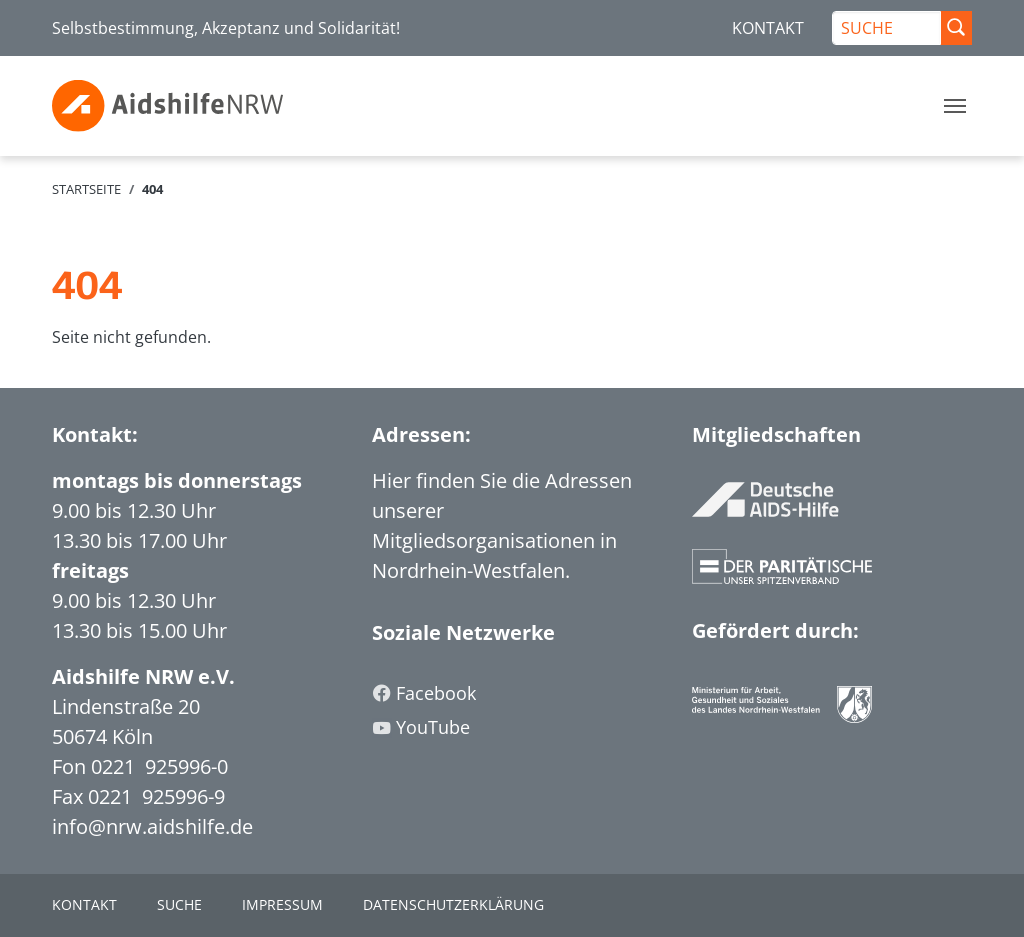 The width and height of the screenshot is (1024, 937). What do you see at coordinates (886, 28) in the screenshot?
I see `[SUCHE]` at bounding box center [886, 28].